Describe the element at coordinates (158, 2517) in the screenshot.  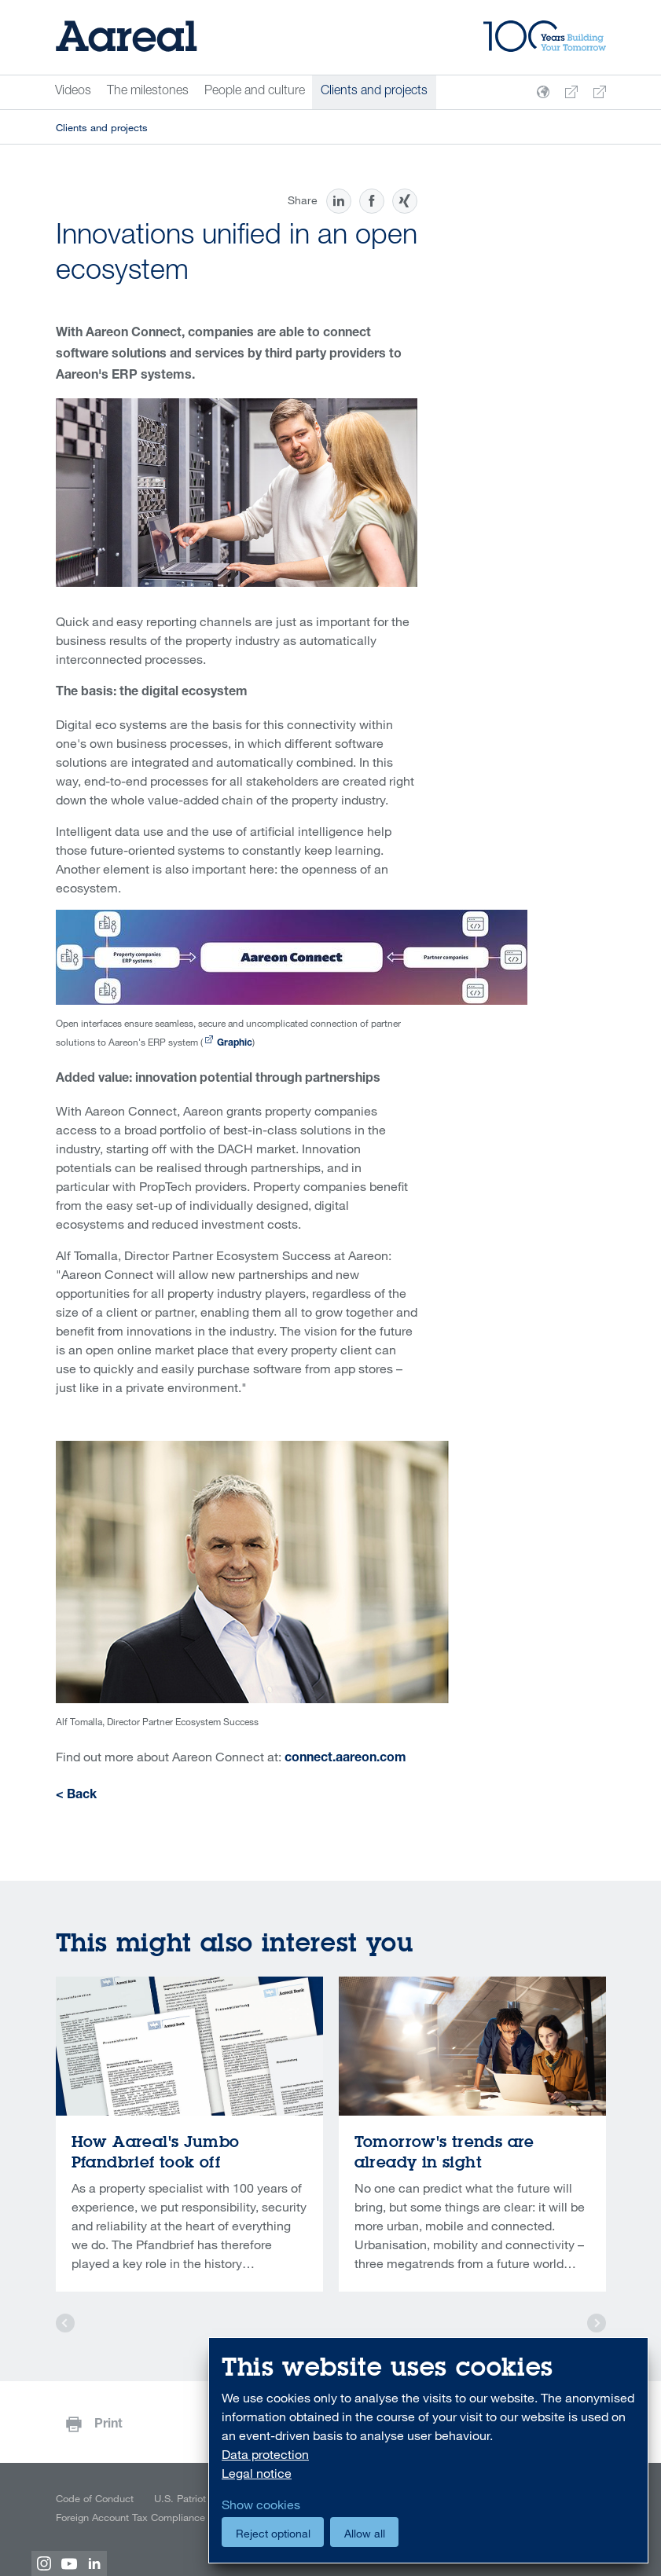
I see `Foreign Account Tax Compliance Act (FATCA)` at that location.